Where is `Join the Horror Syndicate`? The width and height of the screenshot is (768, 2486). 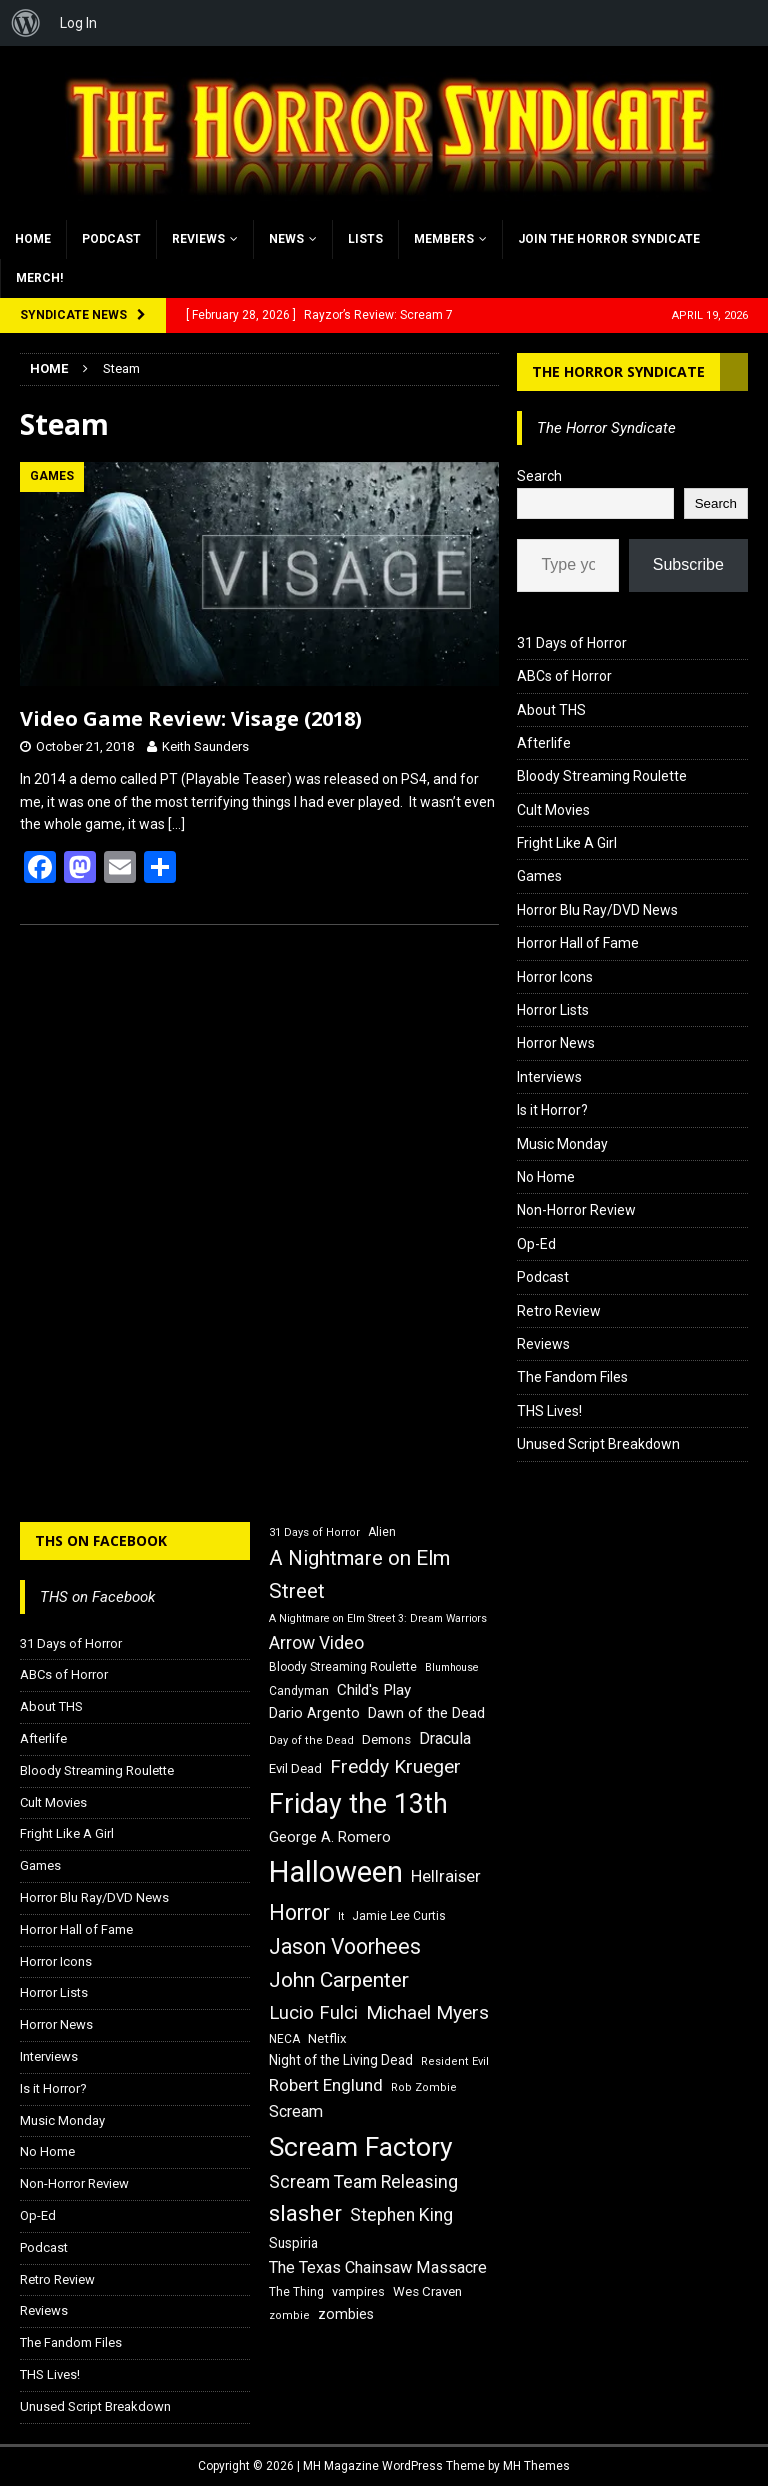
Join the Horror Syndicate is located at coordinates (609, 239).